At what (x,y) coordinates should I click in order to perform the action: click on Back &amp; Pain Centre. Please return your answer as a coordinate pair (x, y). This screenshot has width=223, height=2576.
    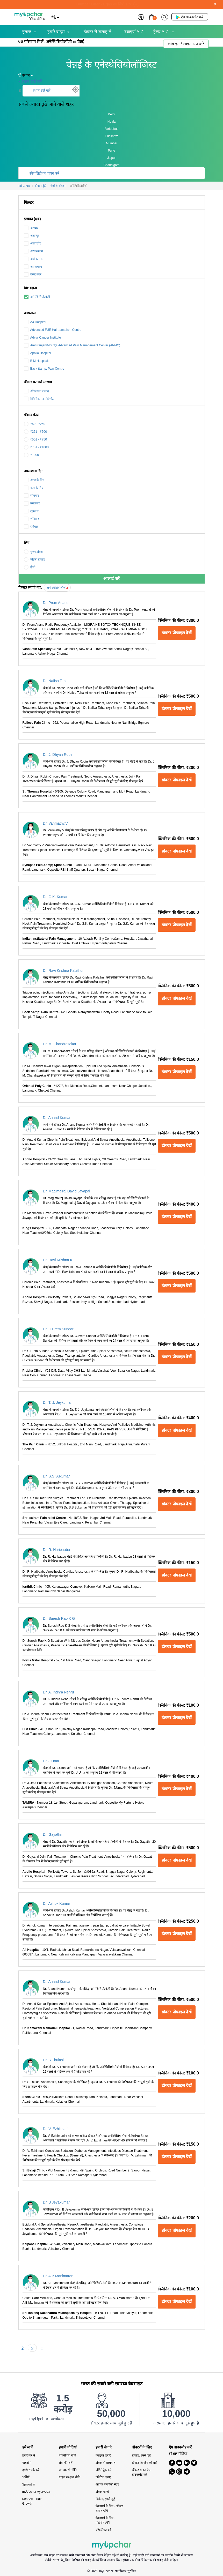
    Looking at the image, I should click on (44, 368).